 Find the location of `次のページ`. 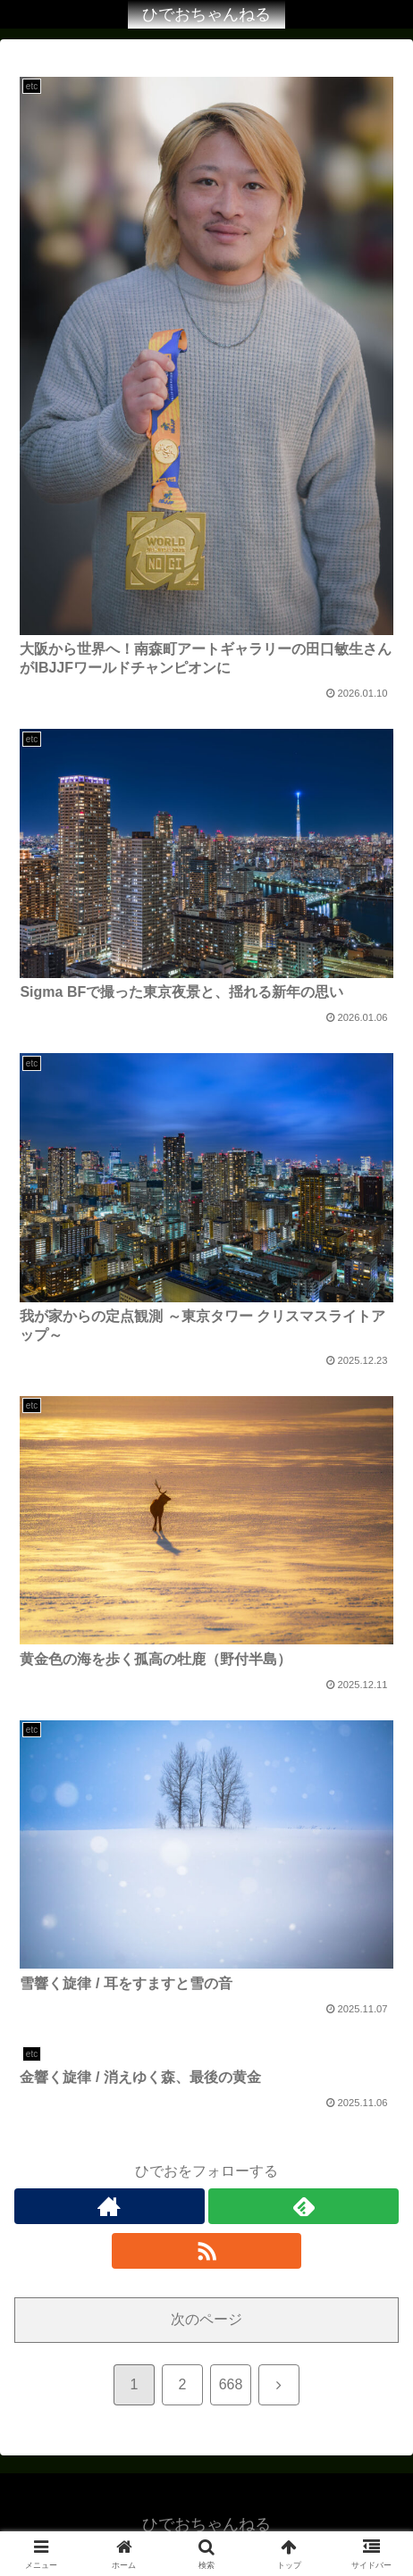

次のページ is located at coordinates (206, 2319).